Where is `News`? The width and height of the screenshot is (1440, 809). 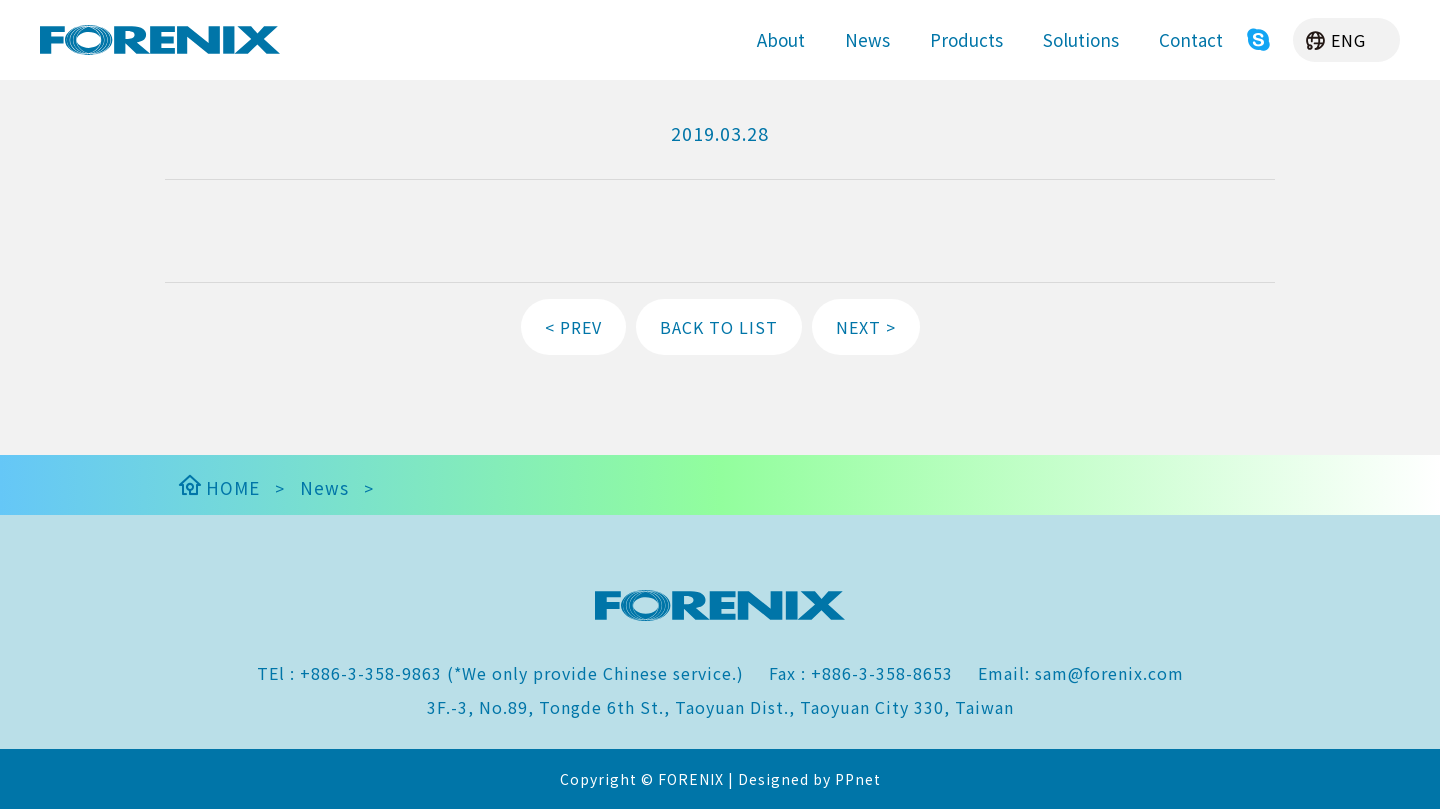
News is located at coordinates (867, 39).